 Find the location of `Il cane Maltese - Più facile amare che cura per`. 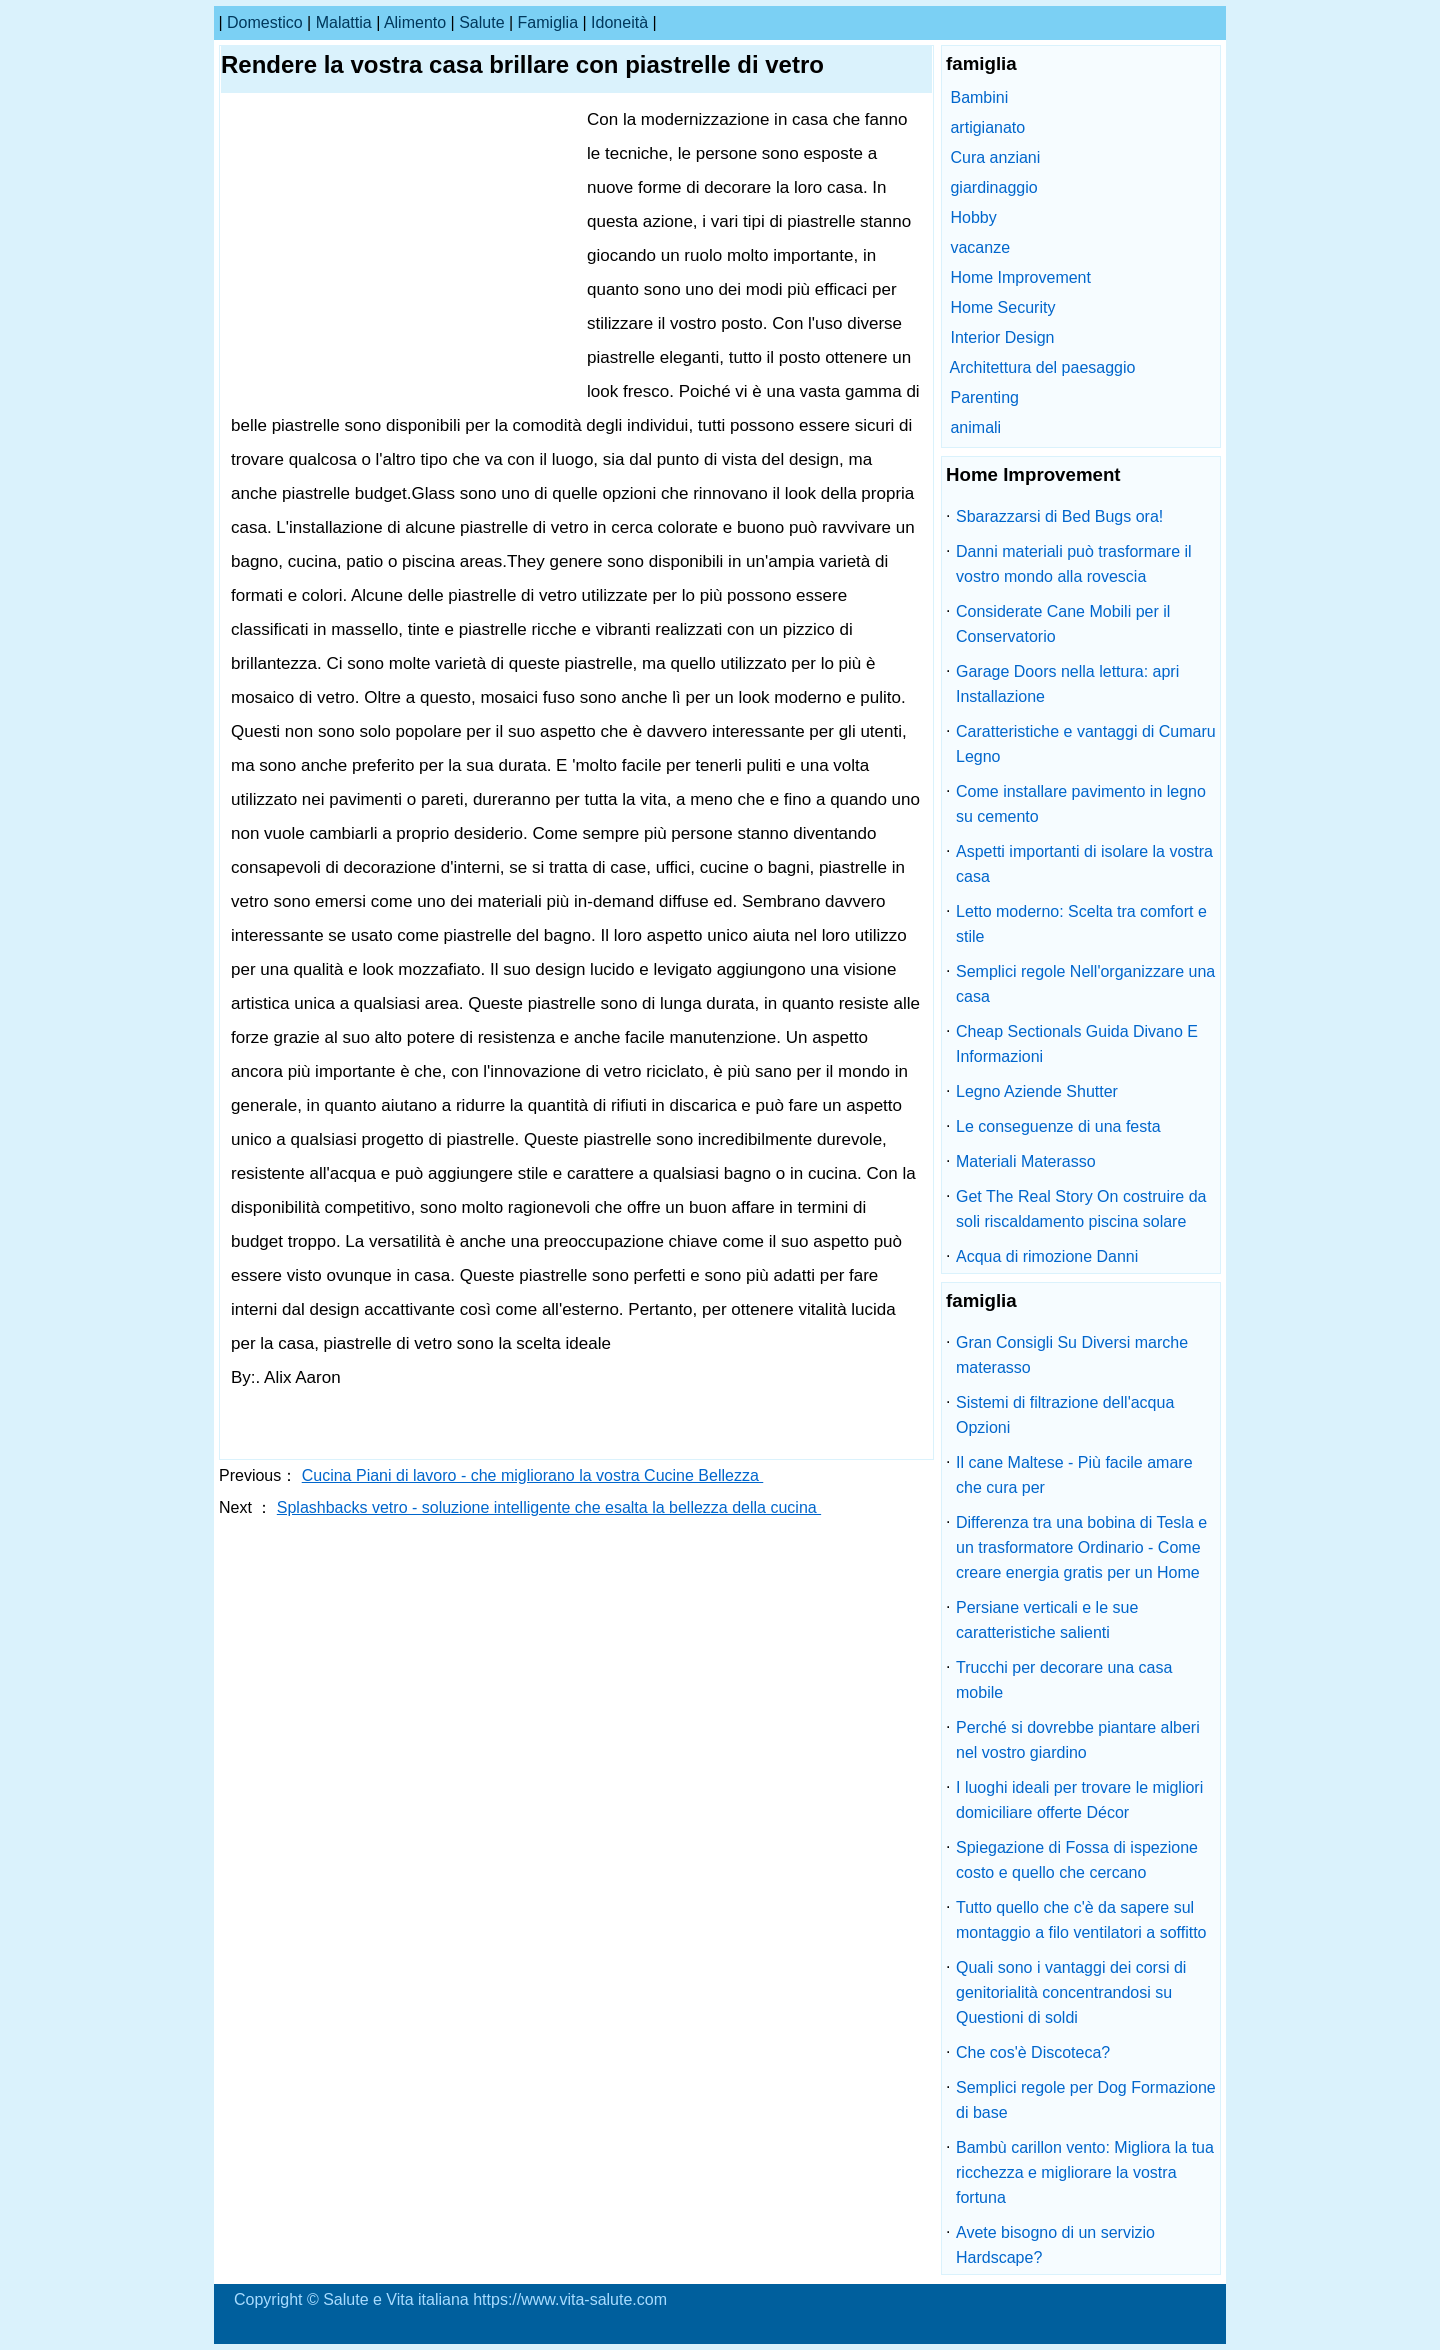

Il cane Maltese - Più facile amare che cura per is located at coordinates (1074, 1475).